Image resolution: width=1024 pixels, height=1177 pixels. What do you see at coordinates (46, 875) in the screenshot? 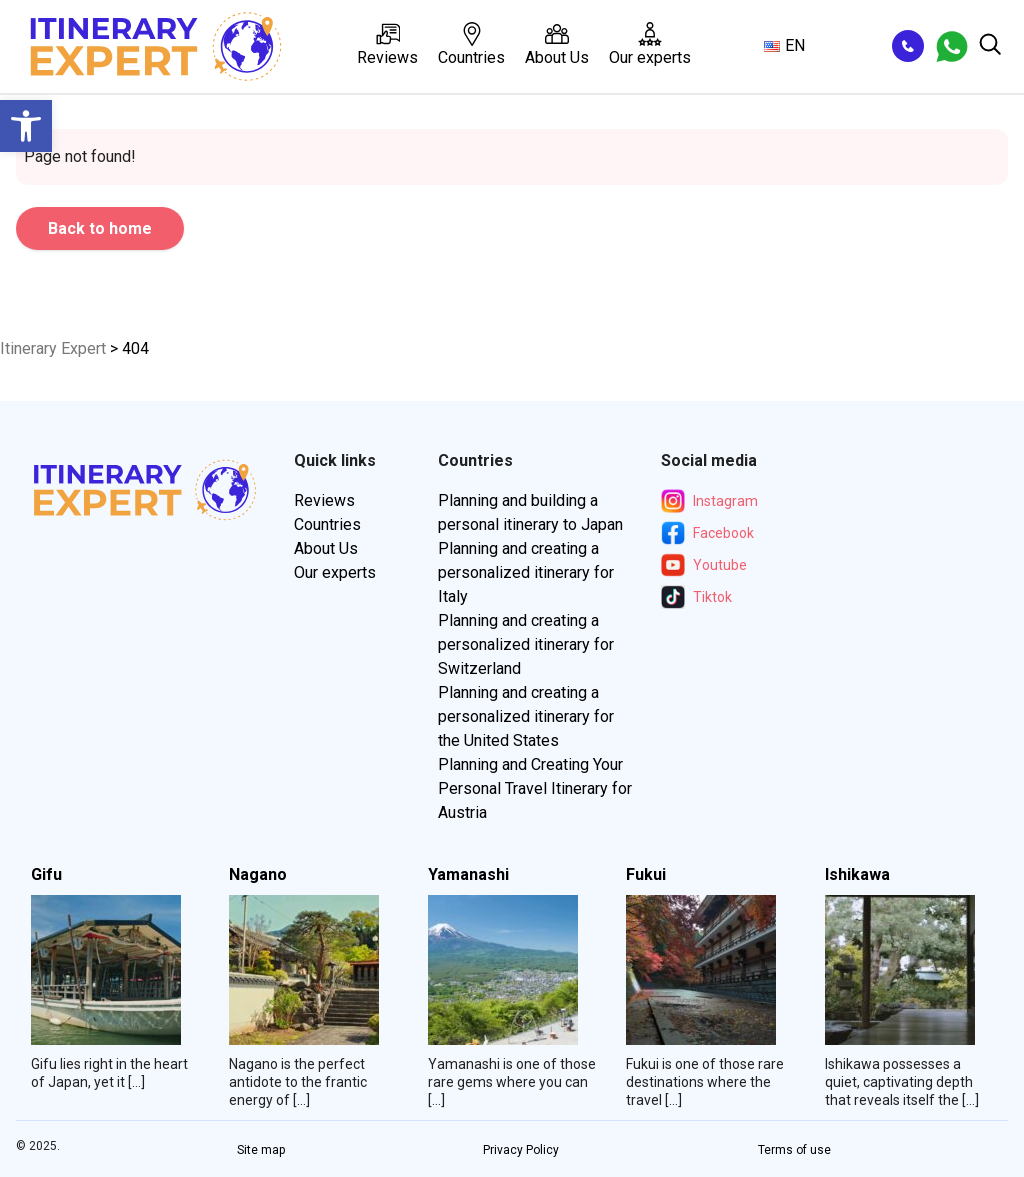
I see `Gifu` at bounding box center [46, 875].